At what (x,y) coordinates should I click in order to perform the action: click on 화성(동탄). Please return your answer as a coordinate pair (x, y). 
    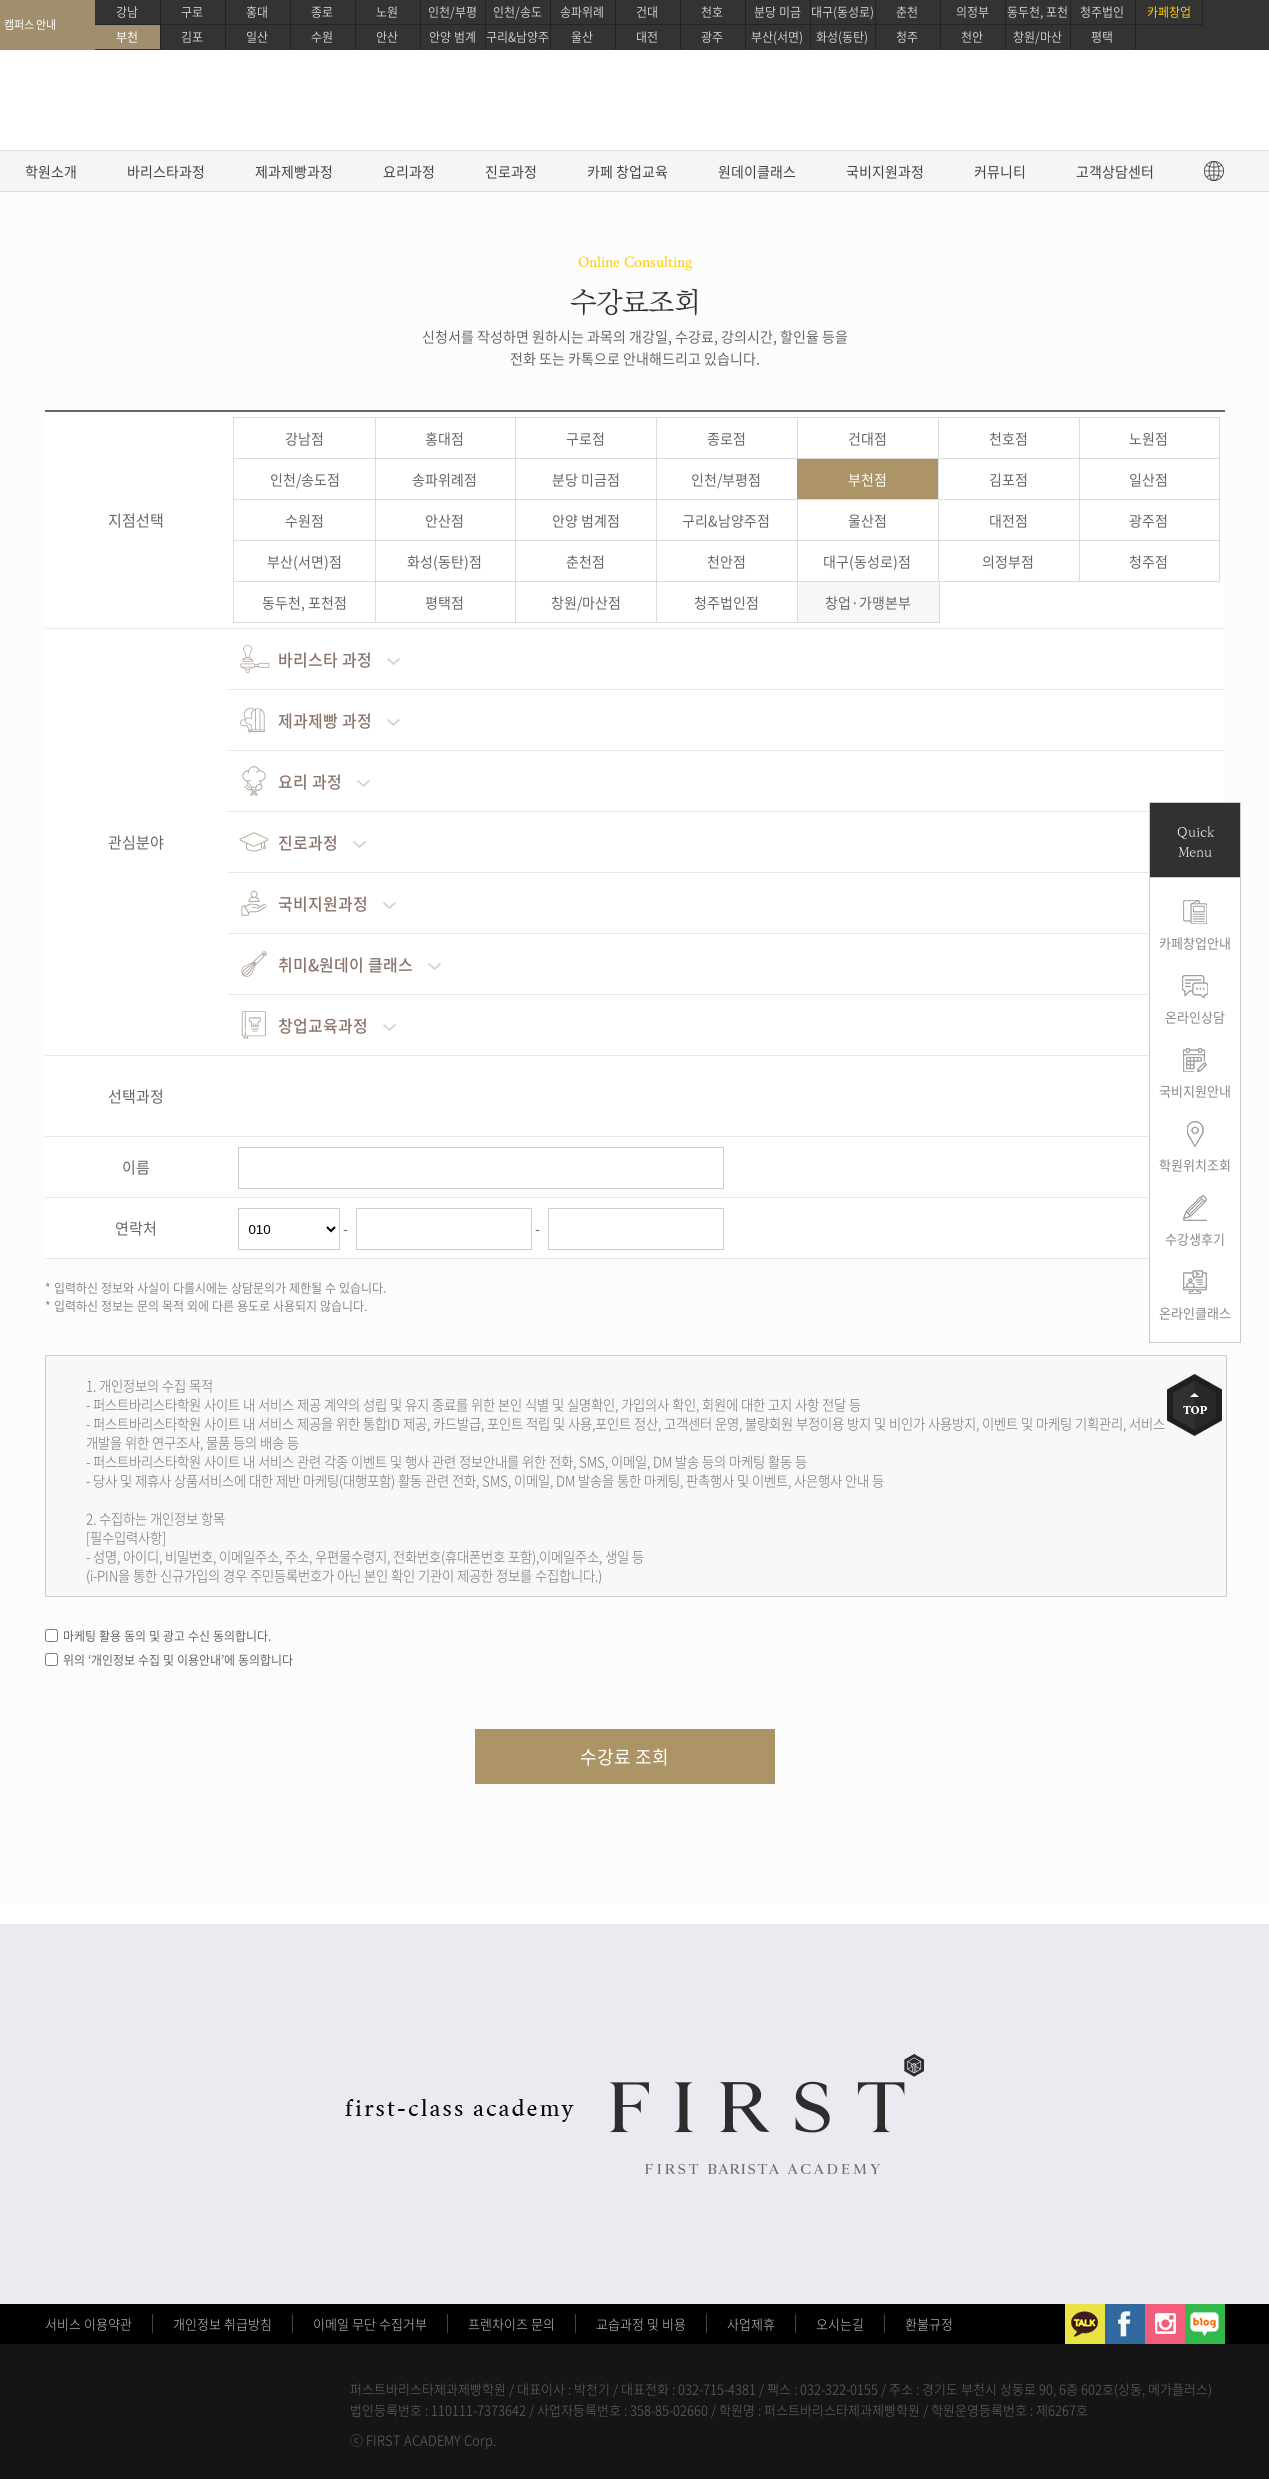
    Looking at the image, I should click on (842, 37).